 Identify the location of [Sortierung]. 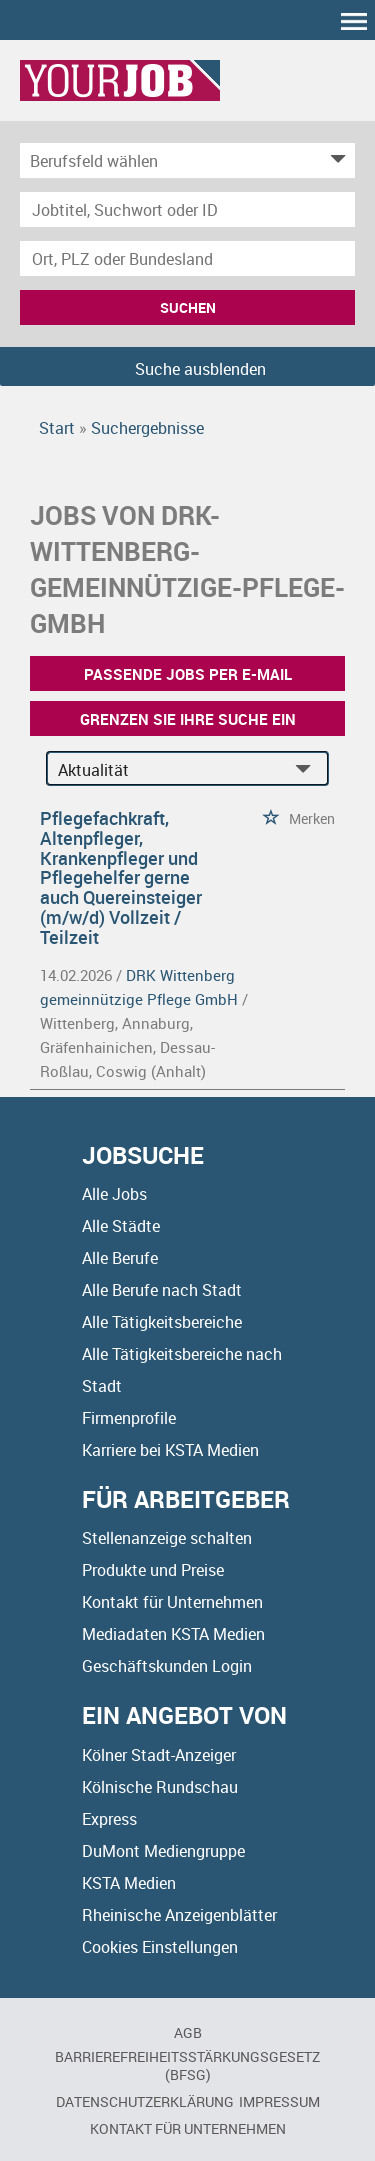
(168, 769).